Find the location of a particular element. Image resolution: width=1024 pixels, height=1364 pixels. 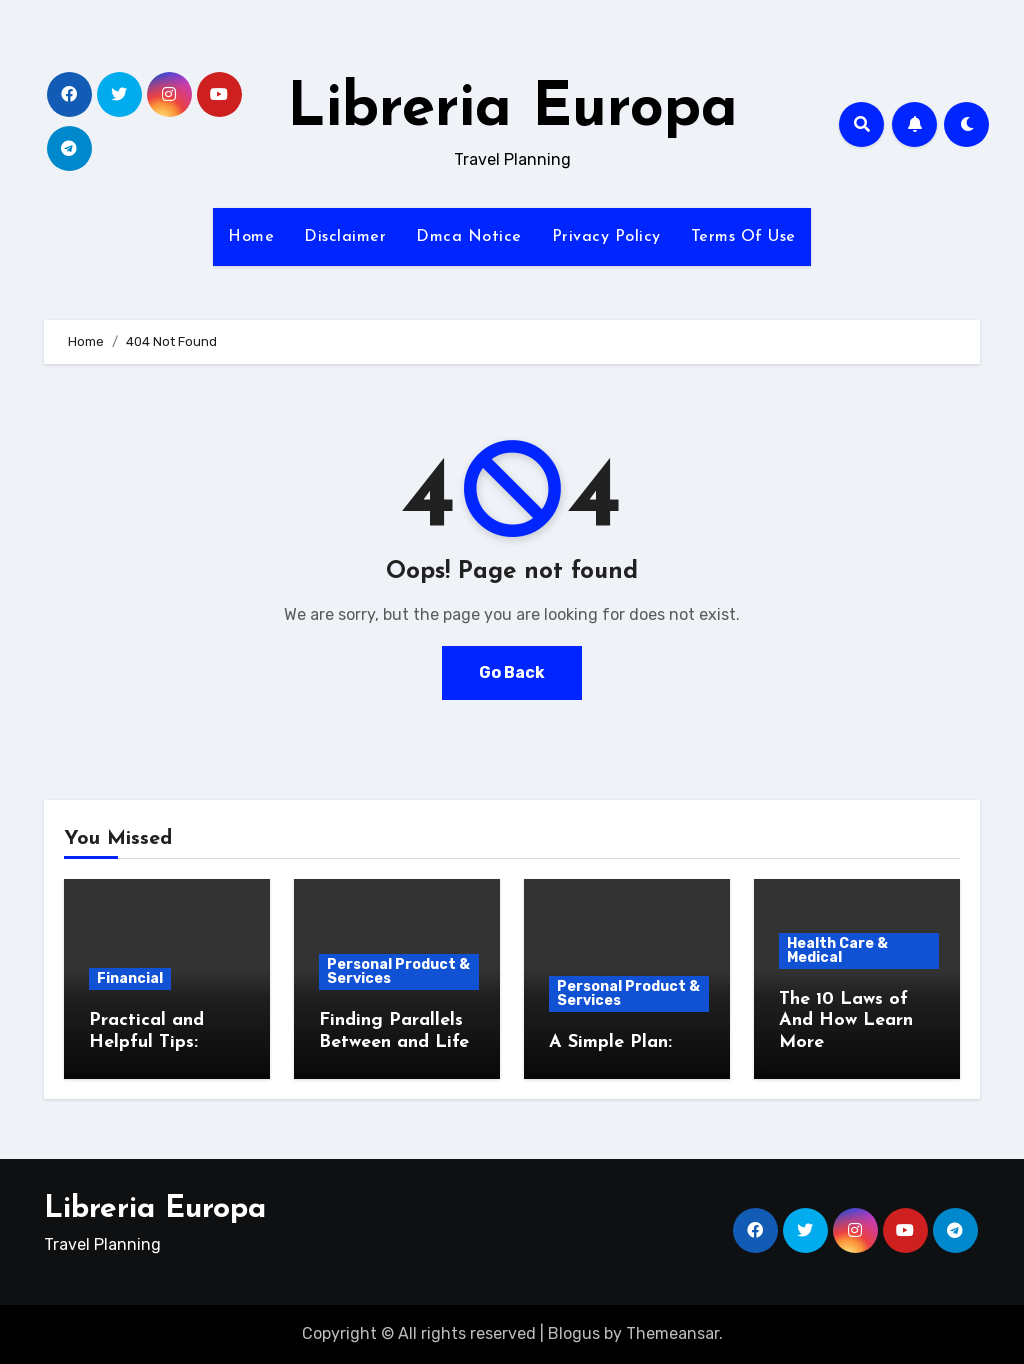

Personal Product & Services is located at coordinates (398, 971).